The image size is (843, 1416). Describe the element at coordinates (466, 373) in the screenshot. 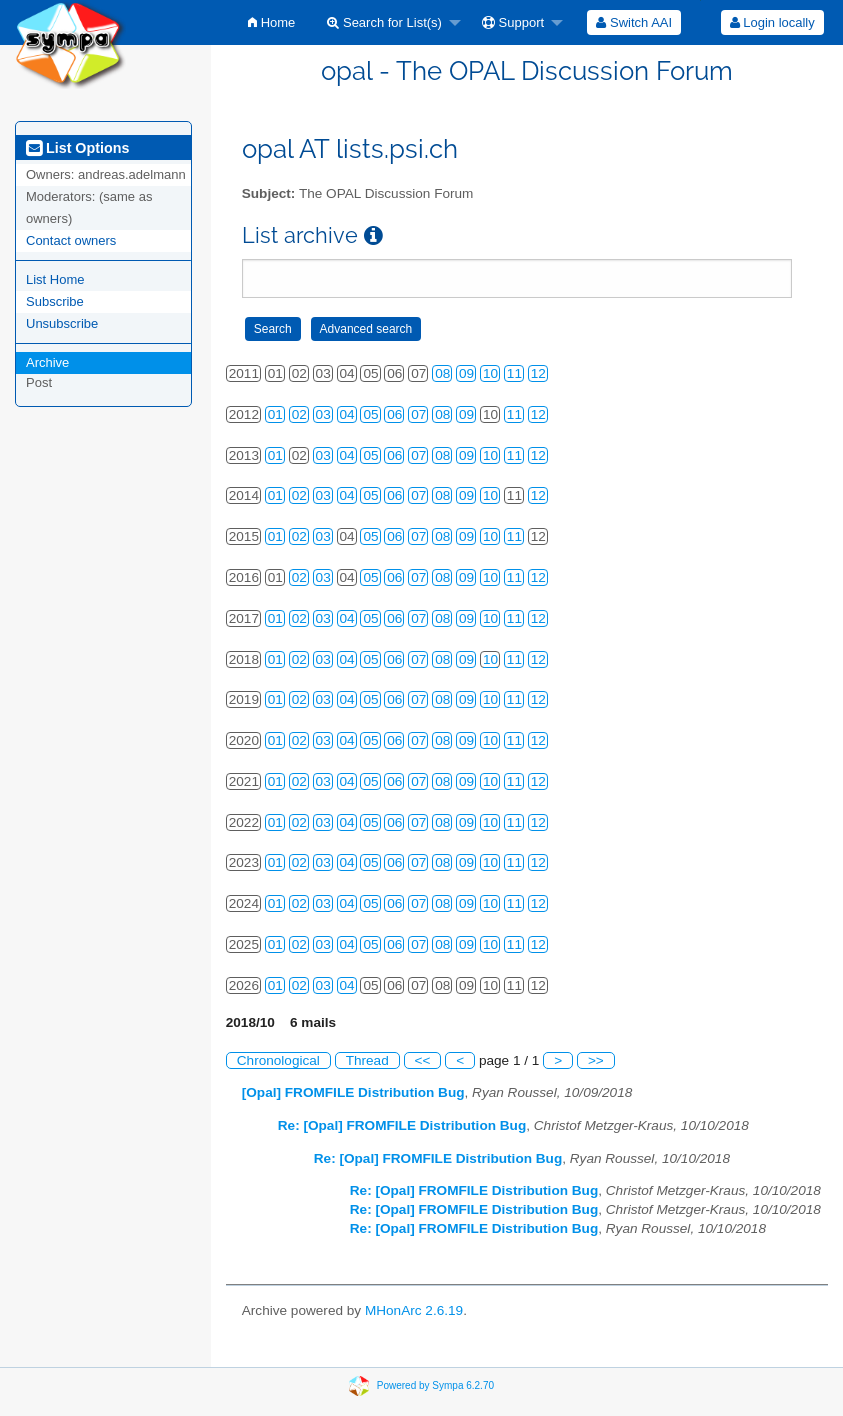

I see `09` at that location.